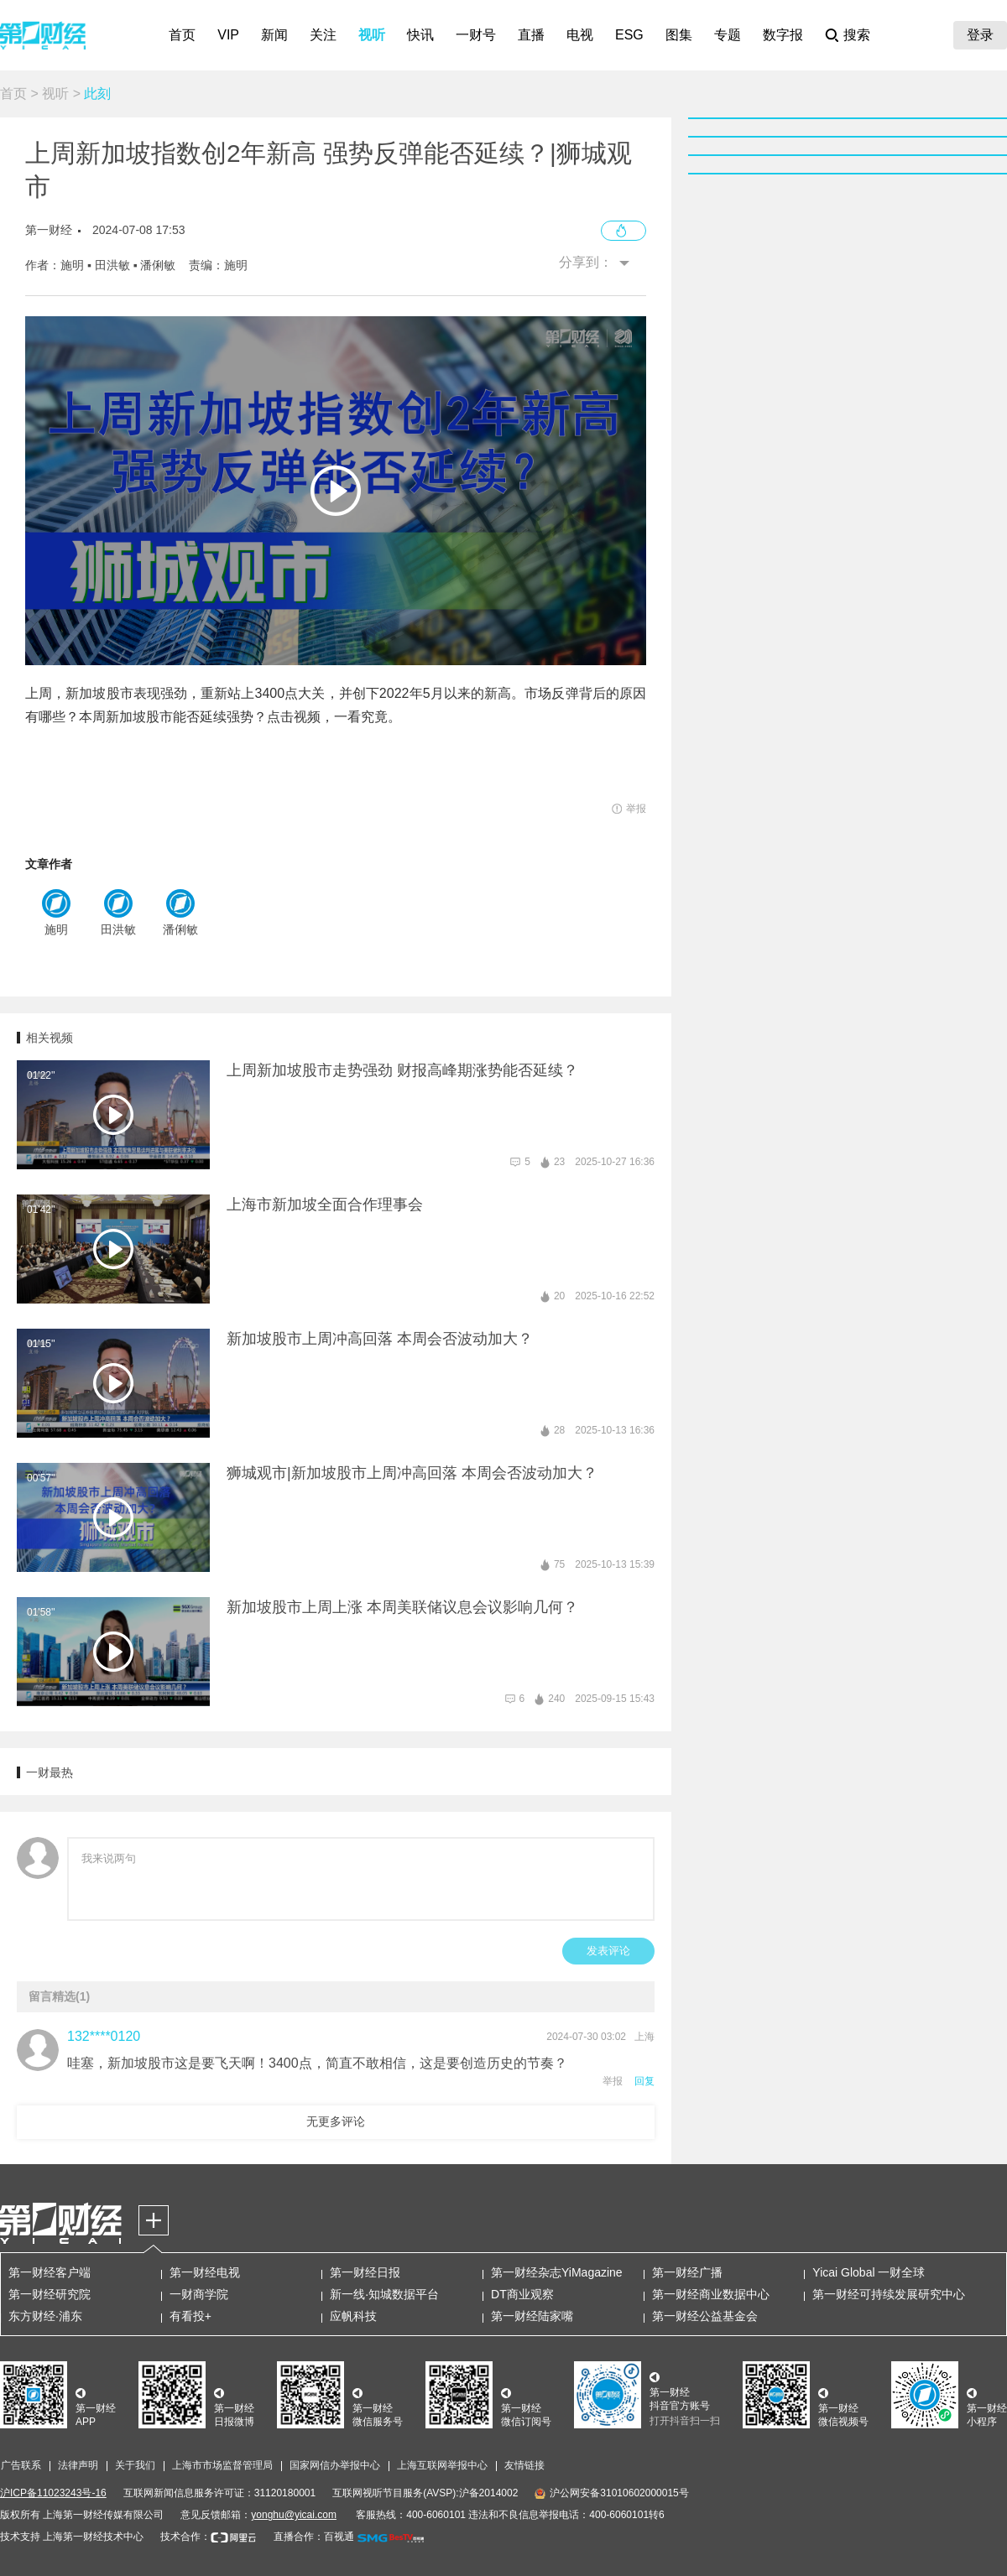 The width and height of the screenshot is (1007, 2576). Describe the element at coordinates (199, 2294) in the screenshot. I see `一财商学院` at that location.